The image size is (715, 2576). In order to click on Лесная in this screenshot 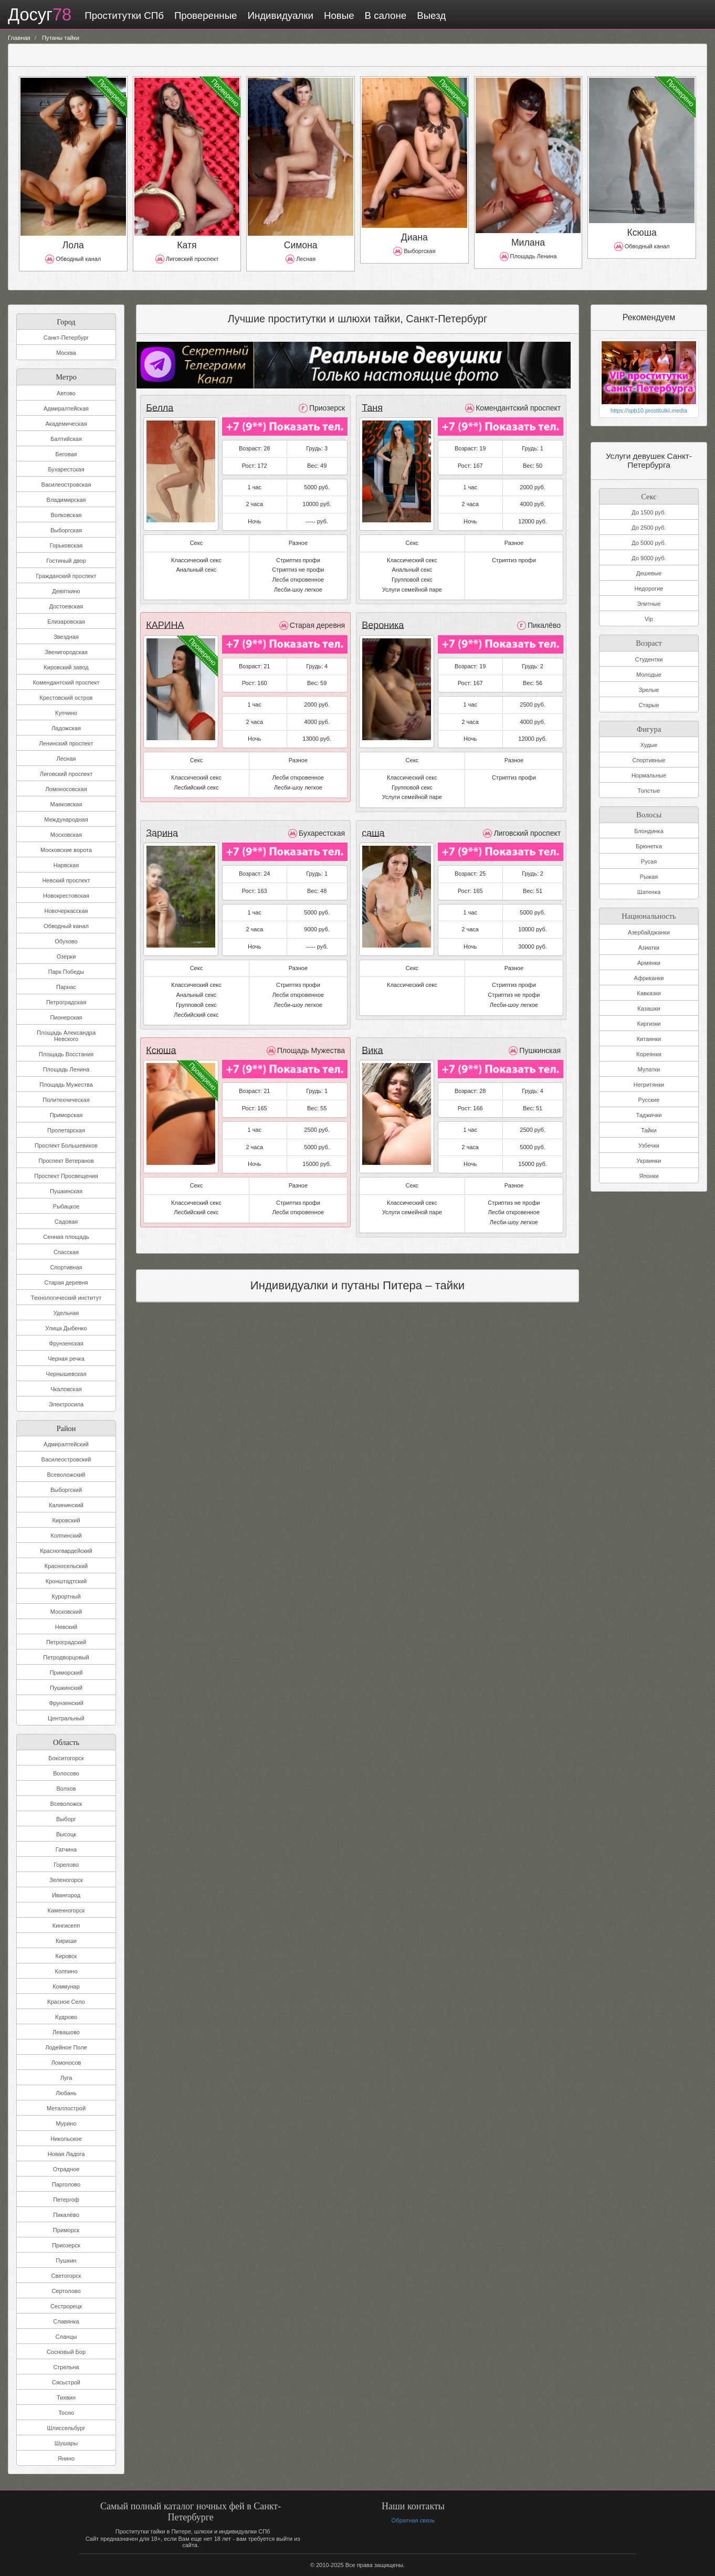, I will do `click(66, 758)`.